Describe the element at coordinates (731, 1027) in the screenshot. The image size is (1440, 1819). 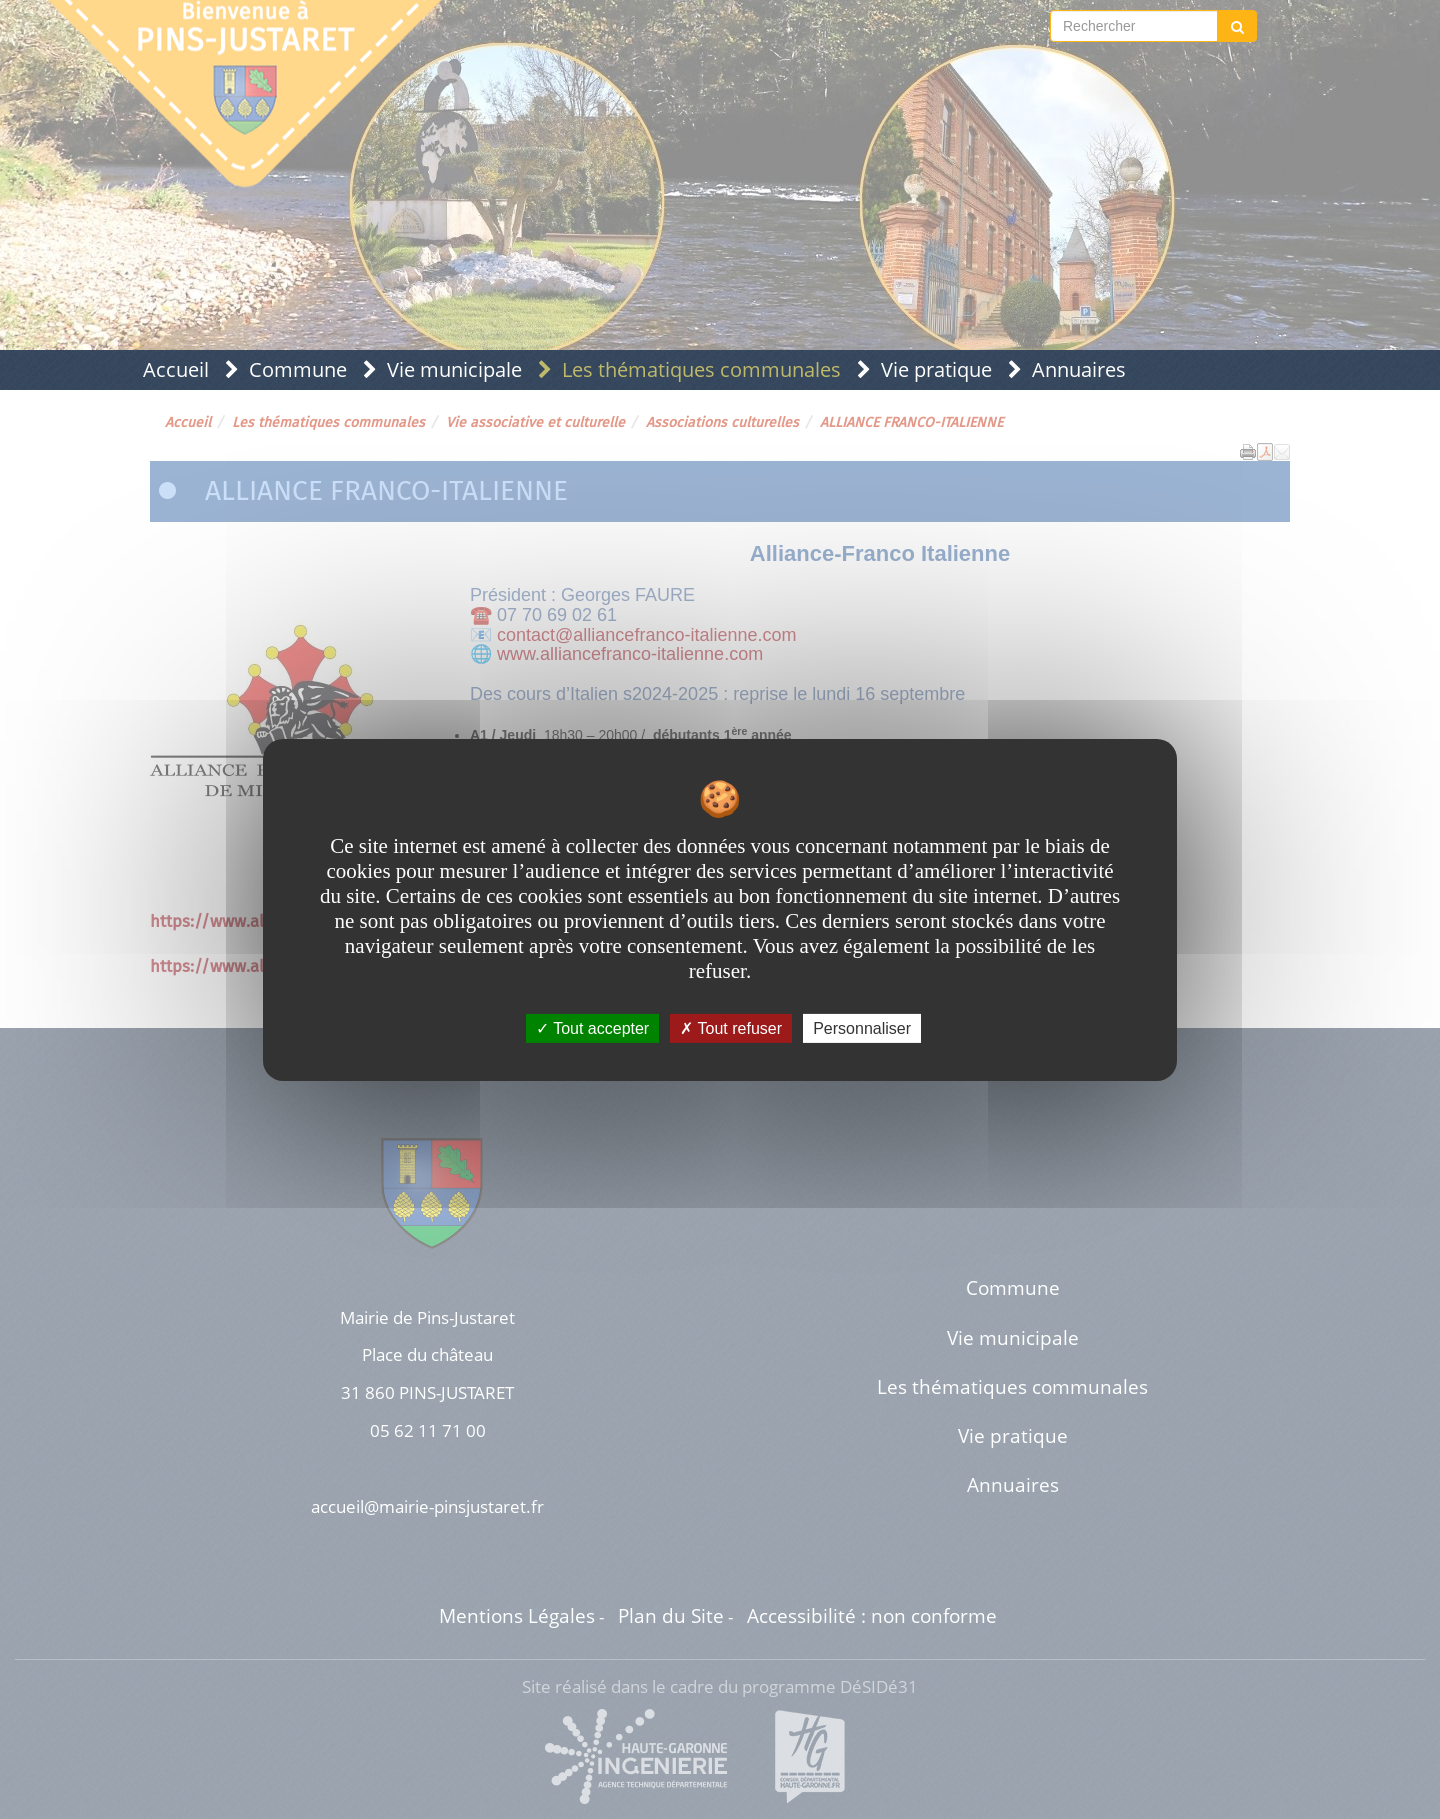
I see `Tout refuser` at that location.